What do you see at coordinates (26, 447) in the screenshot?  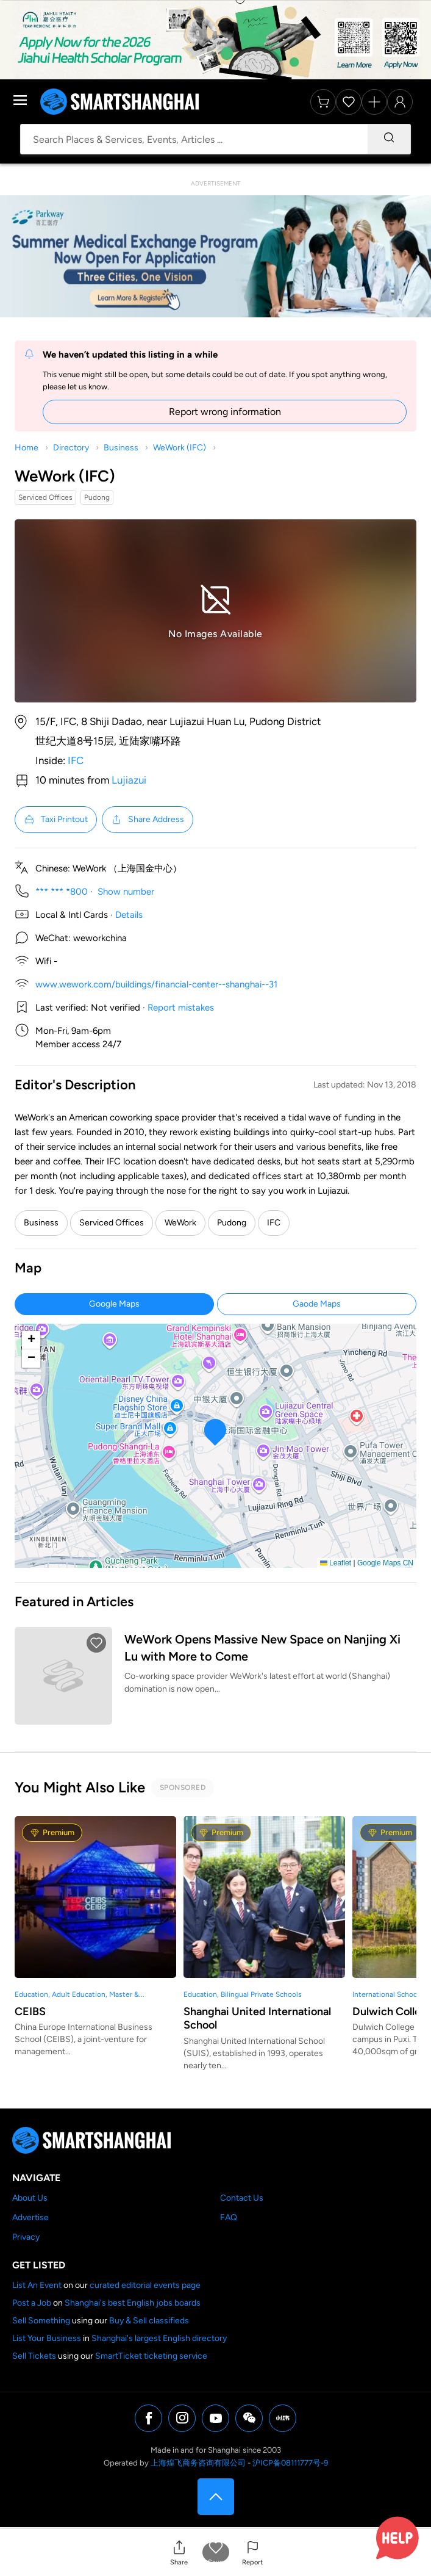 I see `Home` at bounding box center [26, 447].